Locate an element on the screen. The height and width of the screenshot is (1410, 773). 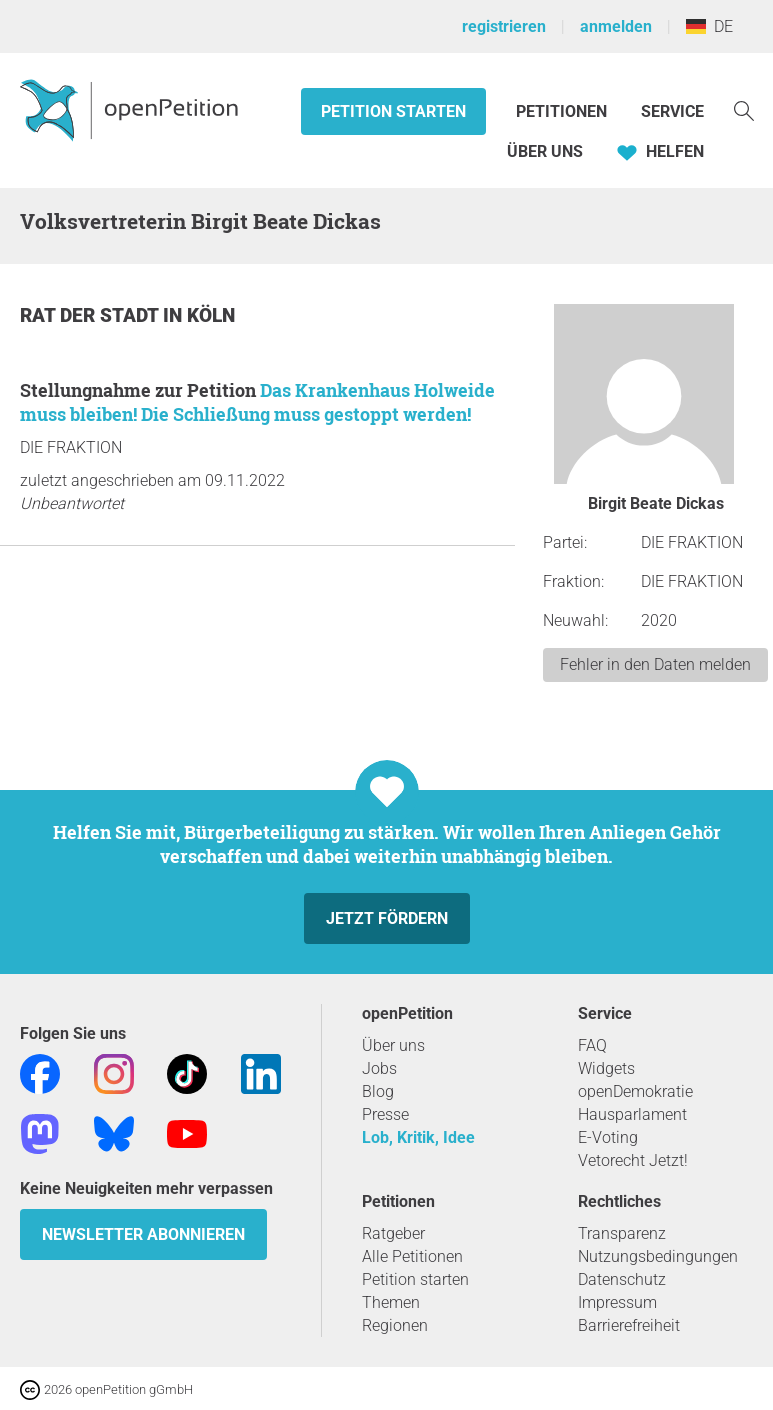
DE [Deutschland, Deutsch] is located at coordinates (709, 26).